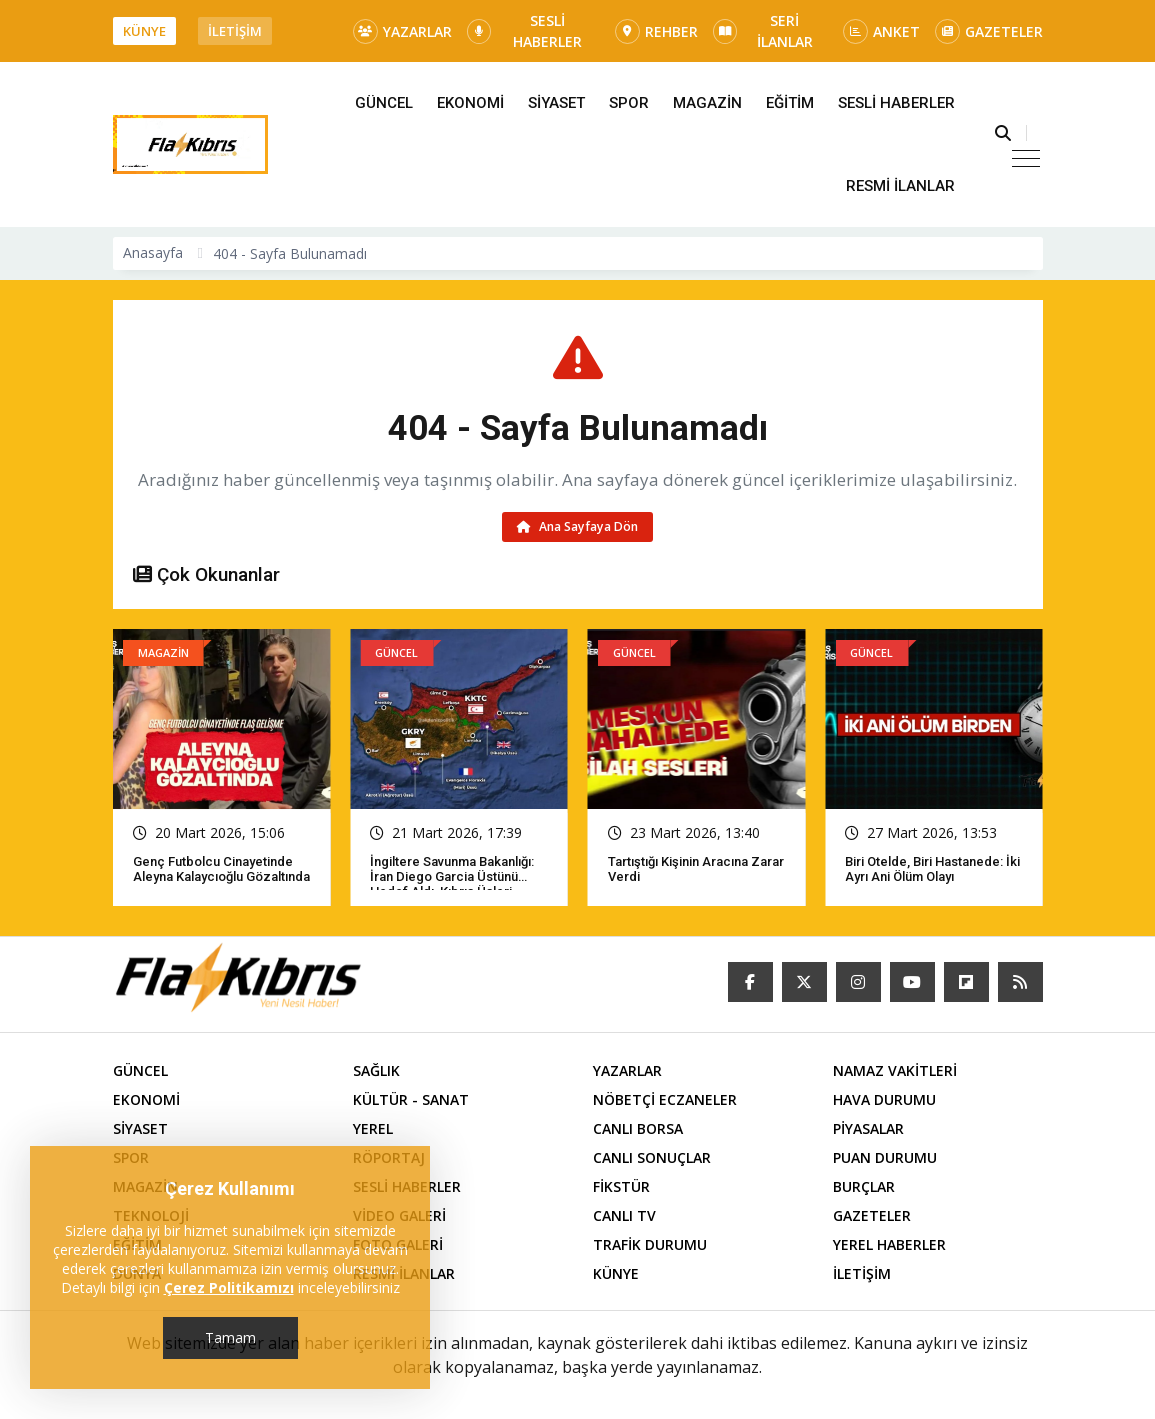  Describe the element at coordinates (989, 31) in the screenshot. I see `GAZETELER` at that location.